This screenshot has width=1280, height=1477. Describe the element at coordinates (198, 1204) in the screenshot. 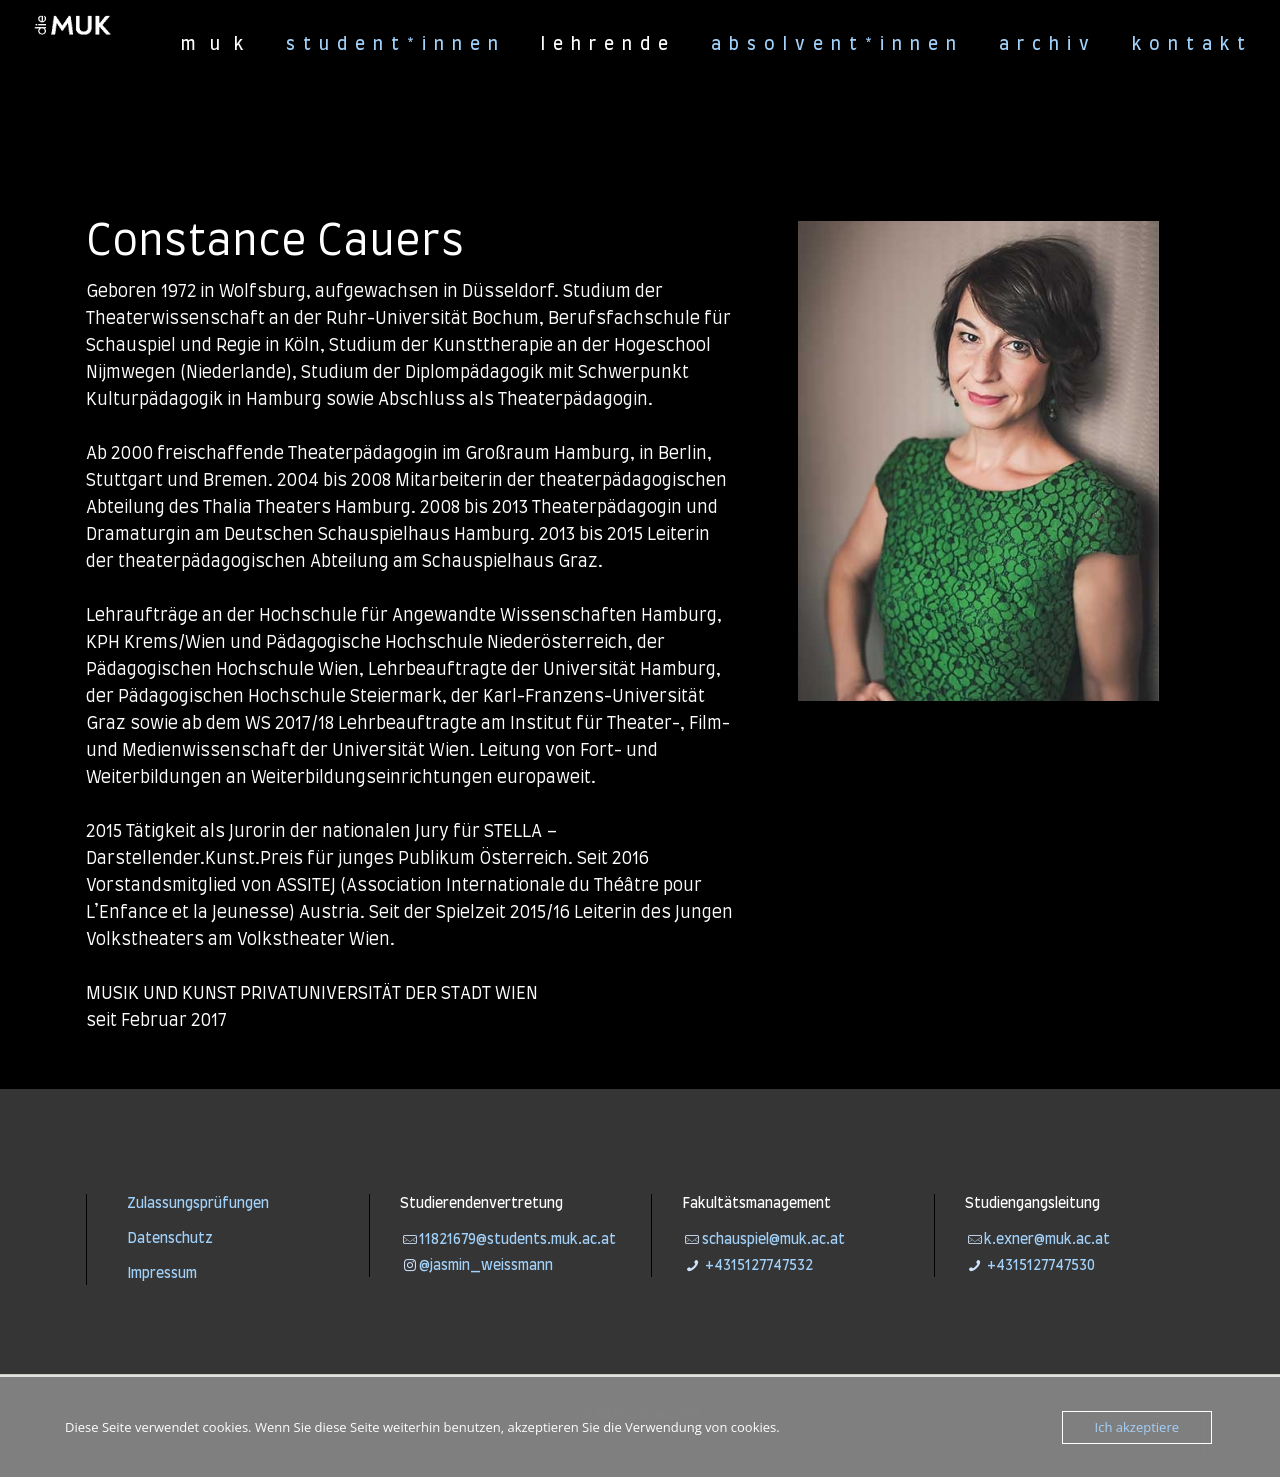

I see `Zulassungsprüfungen` at that location.